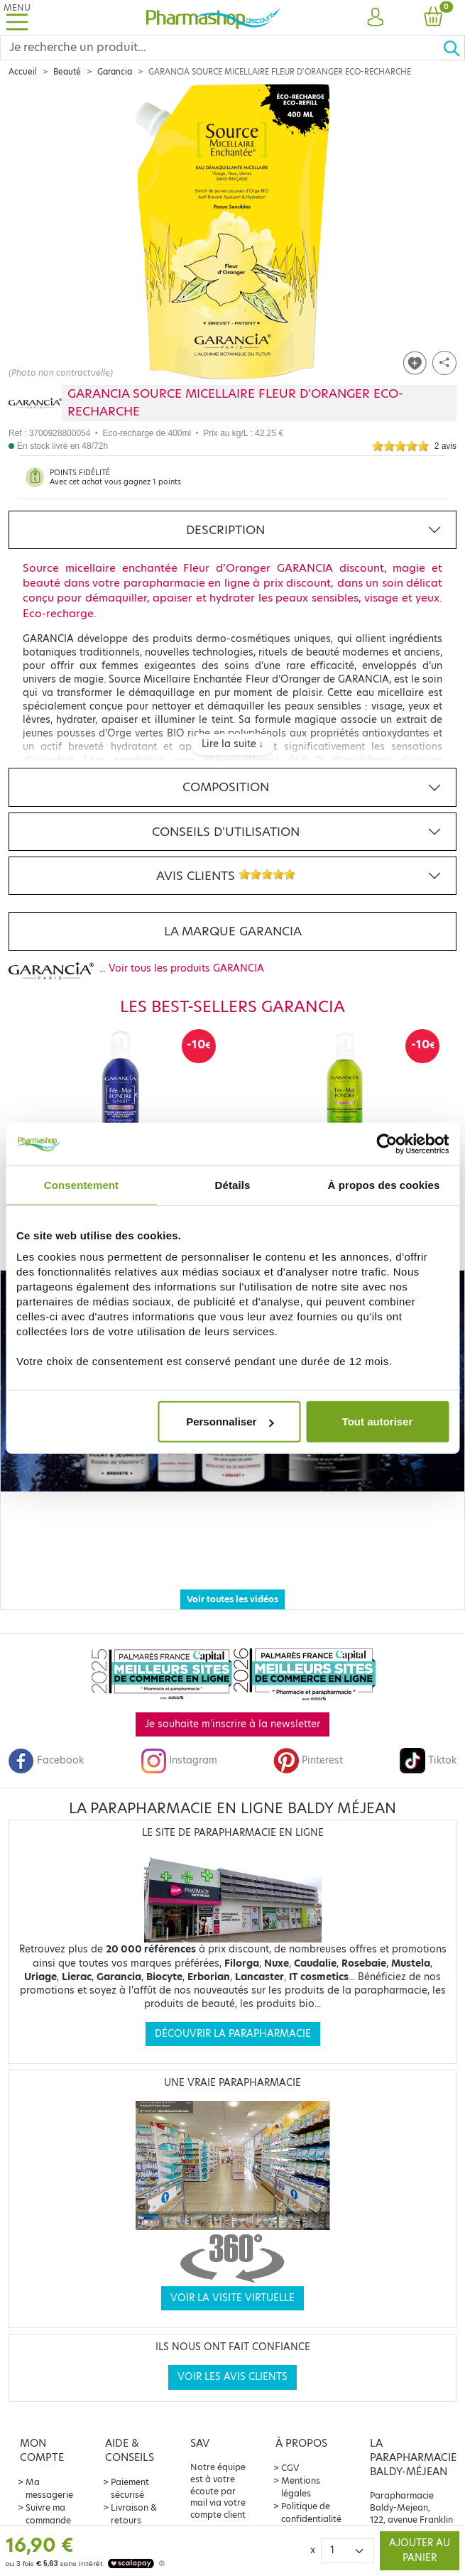 This screenshot has height=2576, width=465. Describe the element at coordinates (232, 2351) in the screenshot. I see `Voir les avis clients` at that location.